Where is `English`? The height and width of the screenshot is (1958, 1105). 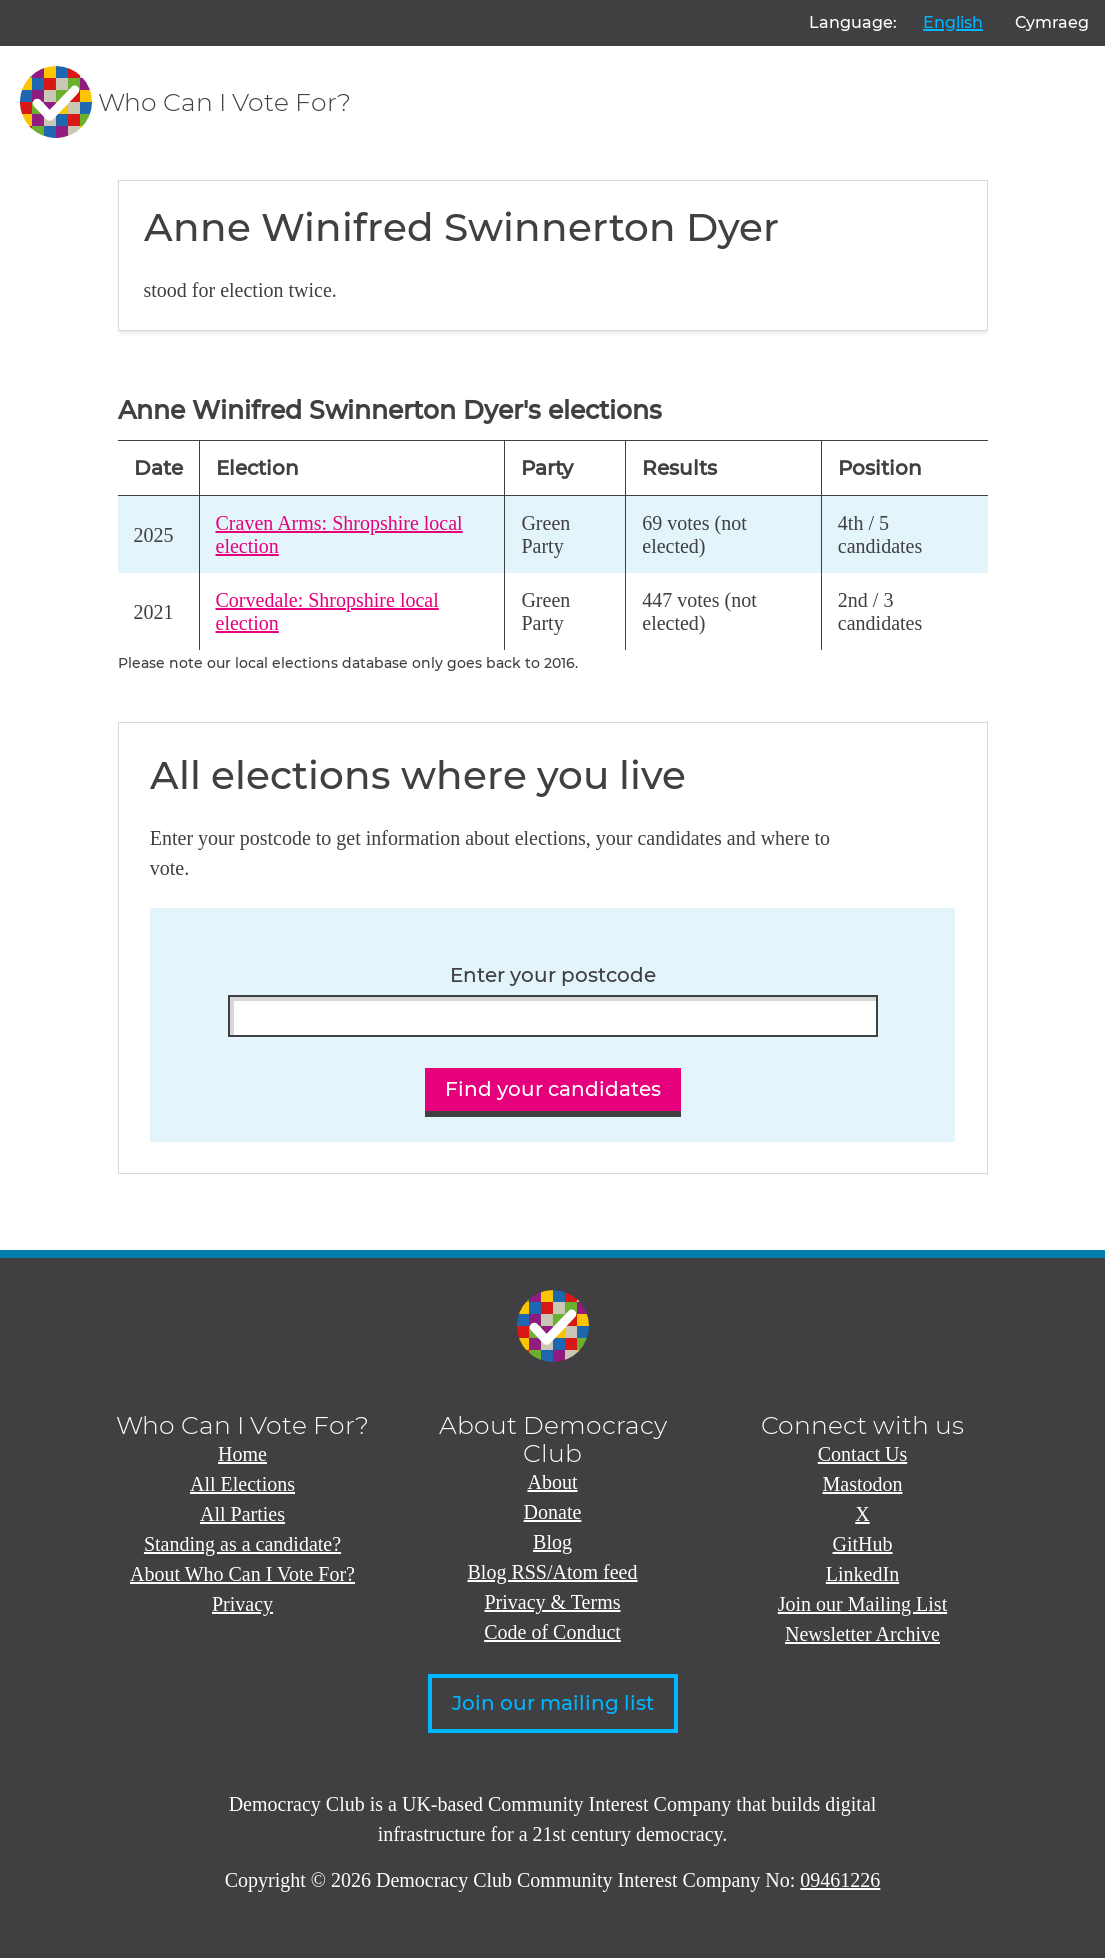
English is located at coordinates (953, 22).